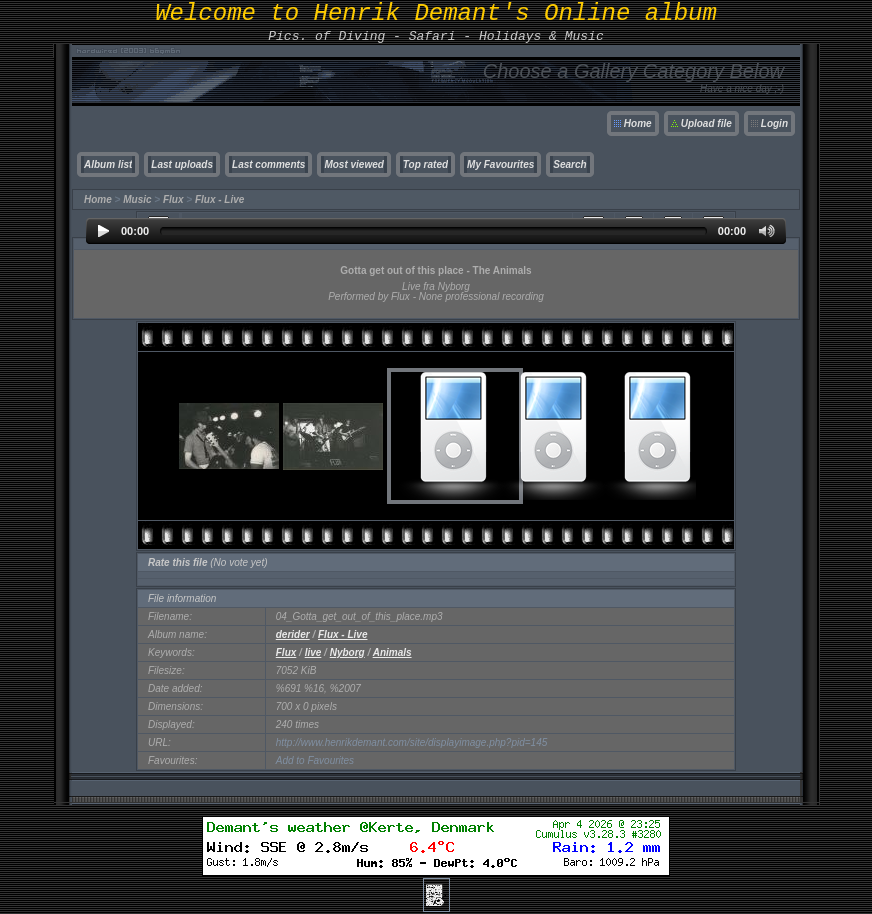 This screenshot has height=914, width=872. Describe the element at coordinates (412, 742) in the screenshot. I see `http://www.henrikdemant.com/site/displayimage.php?pid=145` at that location.